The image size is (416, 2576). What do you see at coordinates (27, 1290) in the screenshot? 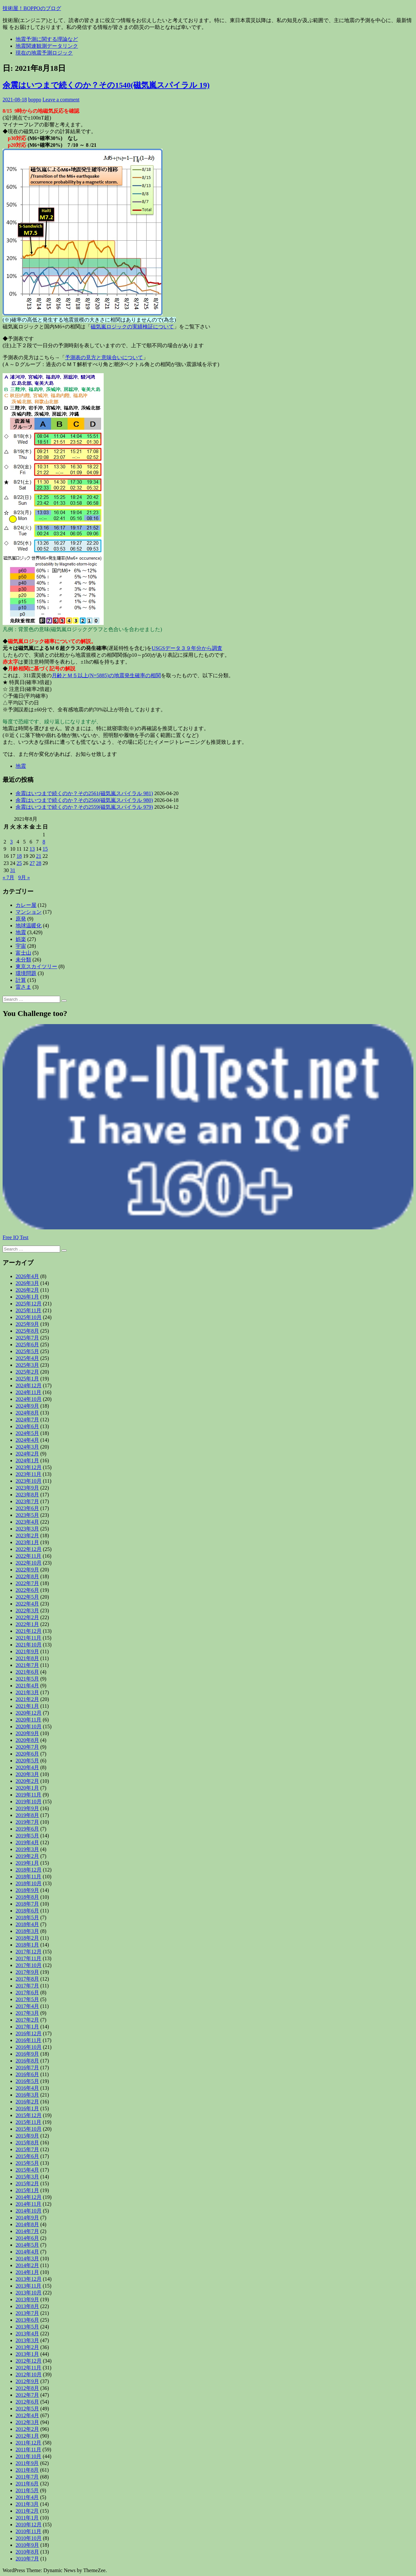
I see `2026年2月` at bounding box center [27, 1290].